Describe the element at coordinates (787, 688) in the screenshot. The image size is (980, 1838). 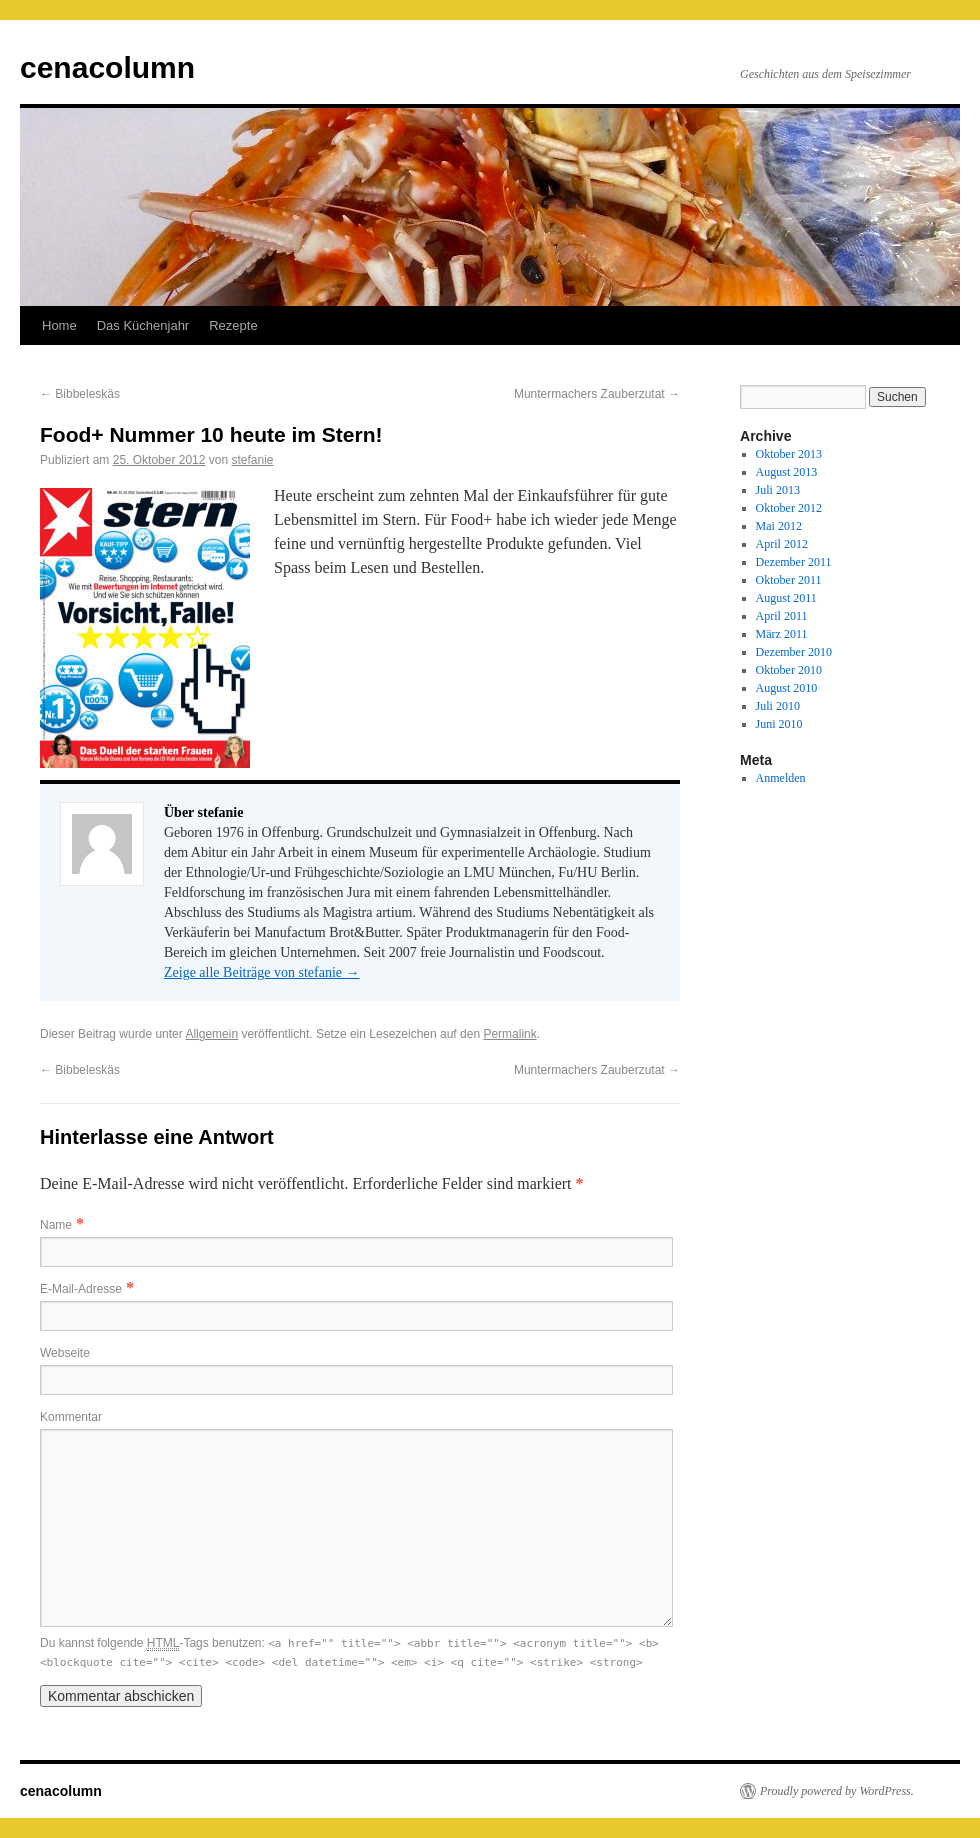
I see `August 2010` at that location.